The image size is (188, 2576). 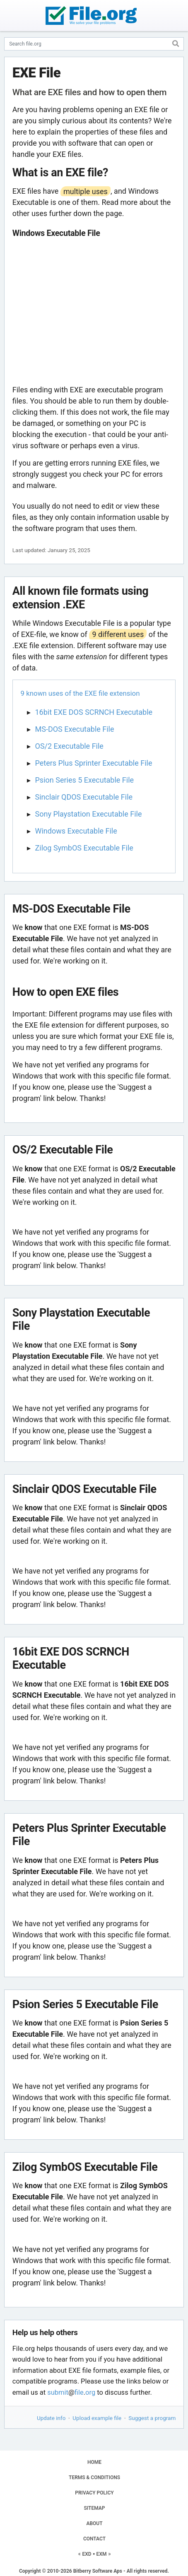 I want to click on PRIVACY POLICY, so click(x=94, y=2493).